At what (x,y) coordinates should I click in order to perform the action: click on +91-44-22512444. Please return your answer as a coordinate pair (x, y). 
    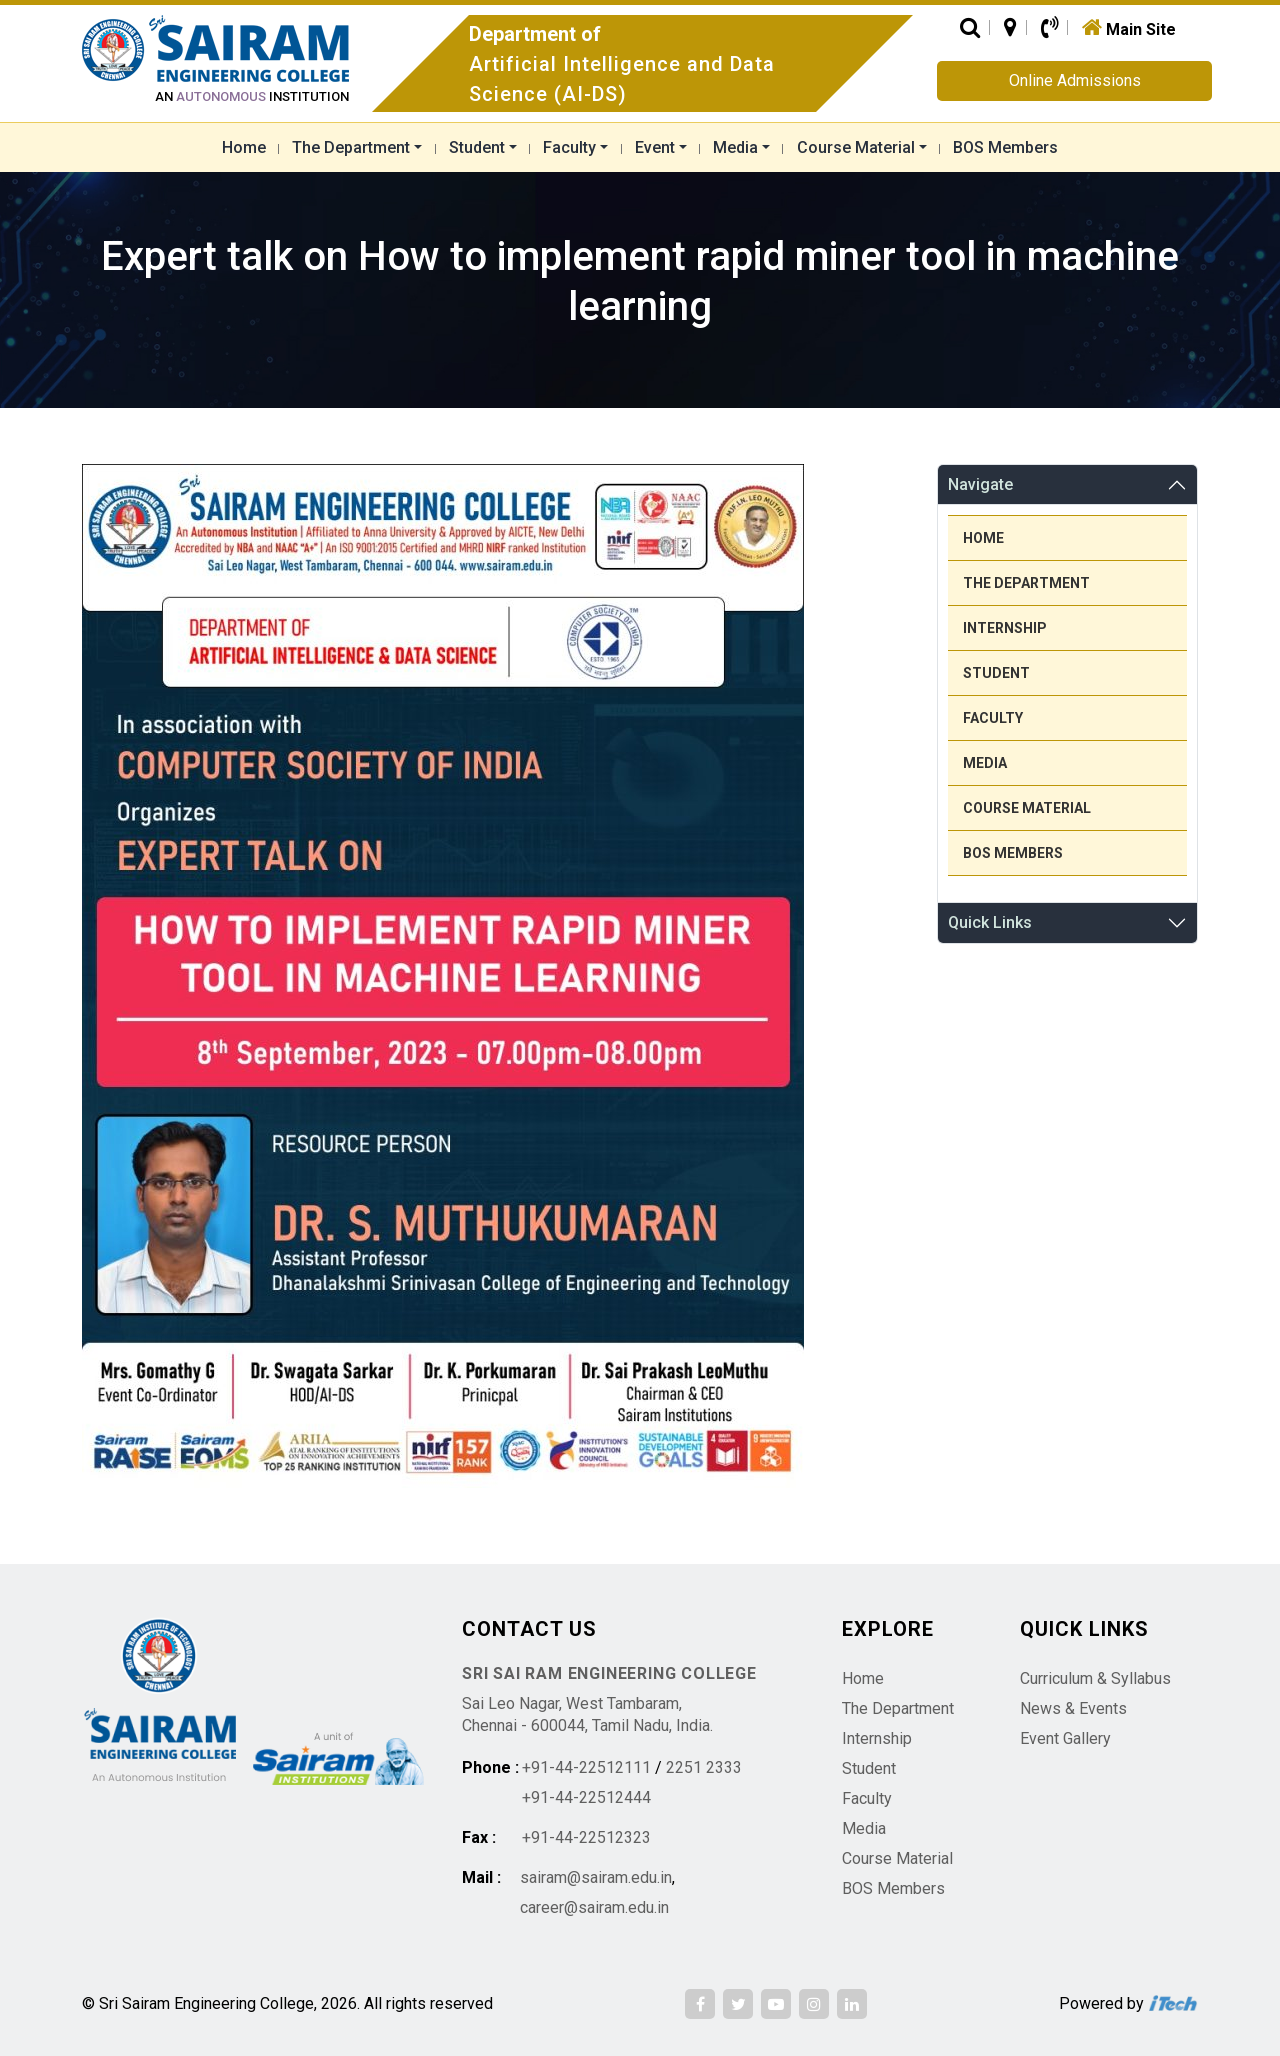
    Looking at the image, I should click on (586, 1797).